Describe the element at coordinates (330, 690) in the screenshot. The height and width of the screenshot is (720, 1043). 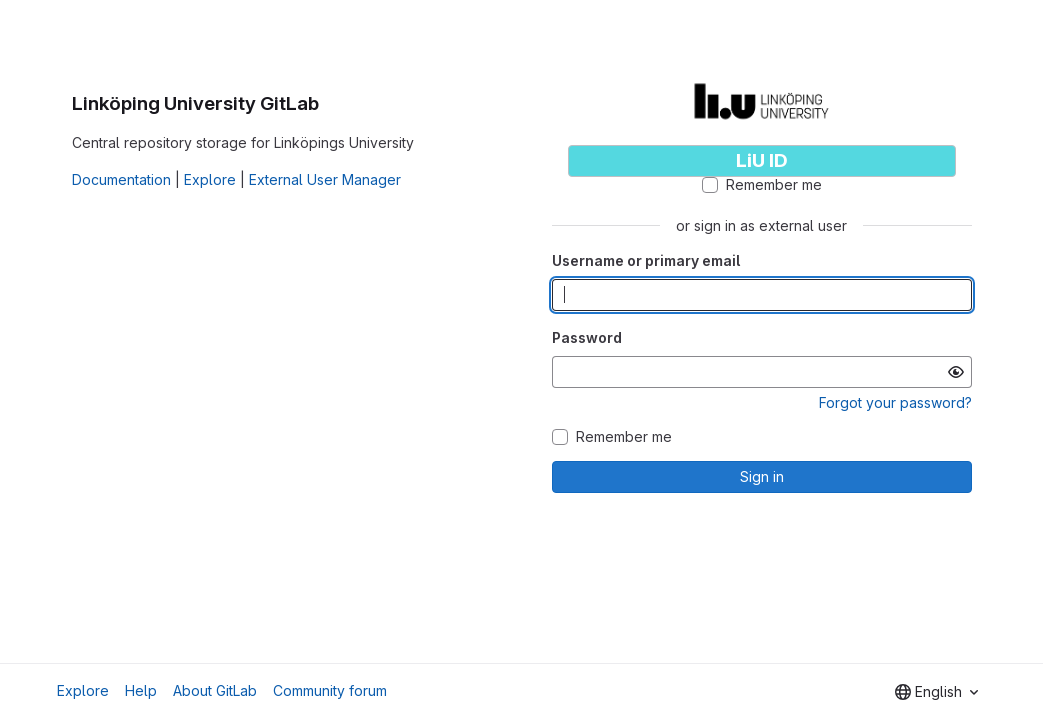
I see `Community forum` at that location.